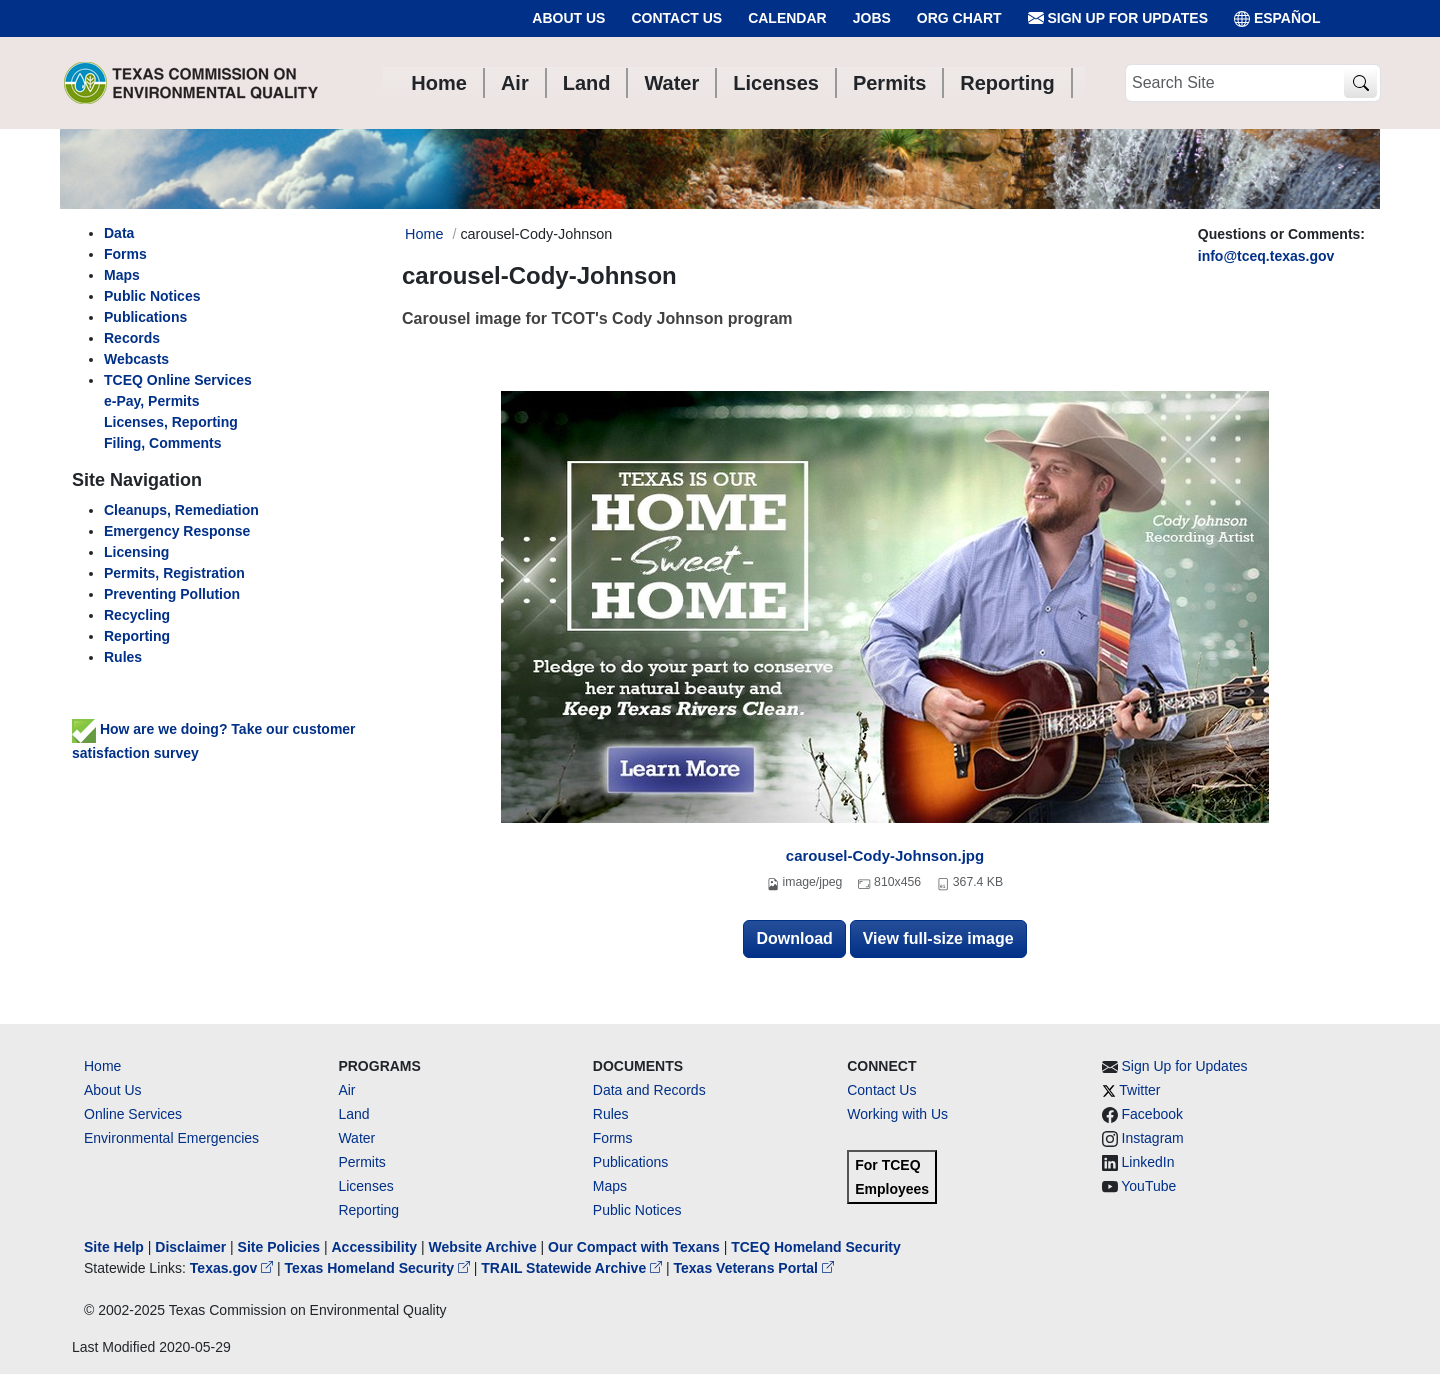 The image size is (1440, 1374). What do you see at coordinates (136, 552) in the screenshot?
I see `Licensing` at bounding box center [136, 552].